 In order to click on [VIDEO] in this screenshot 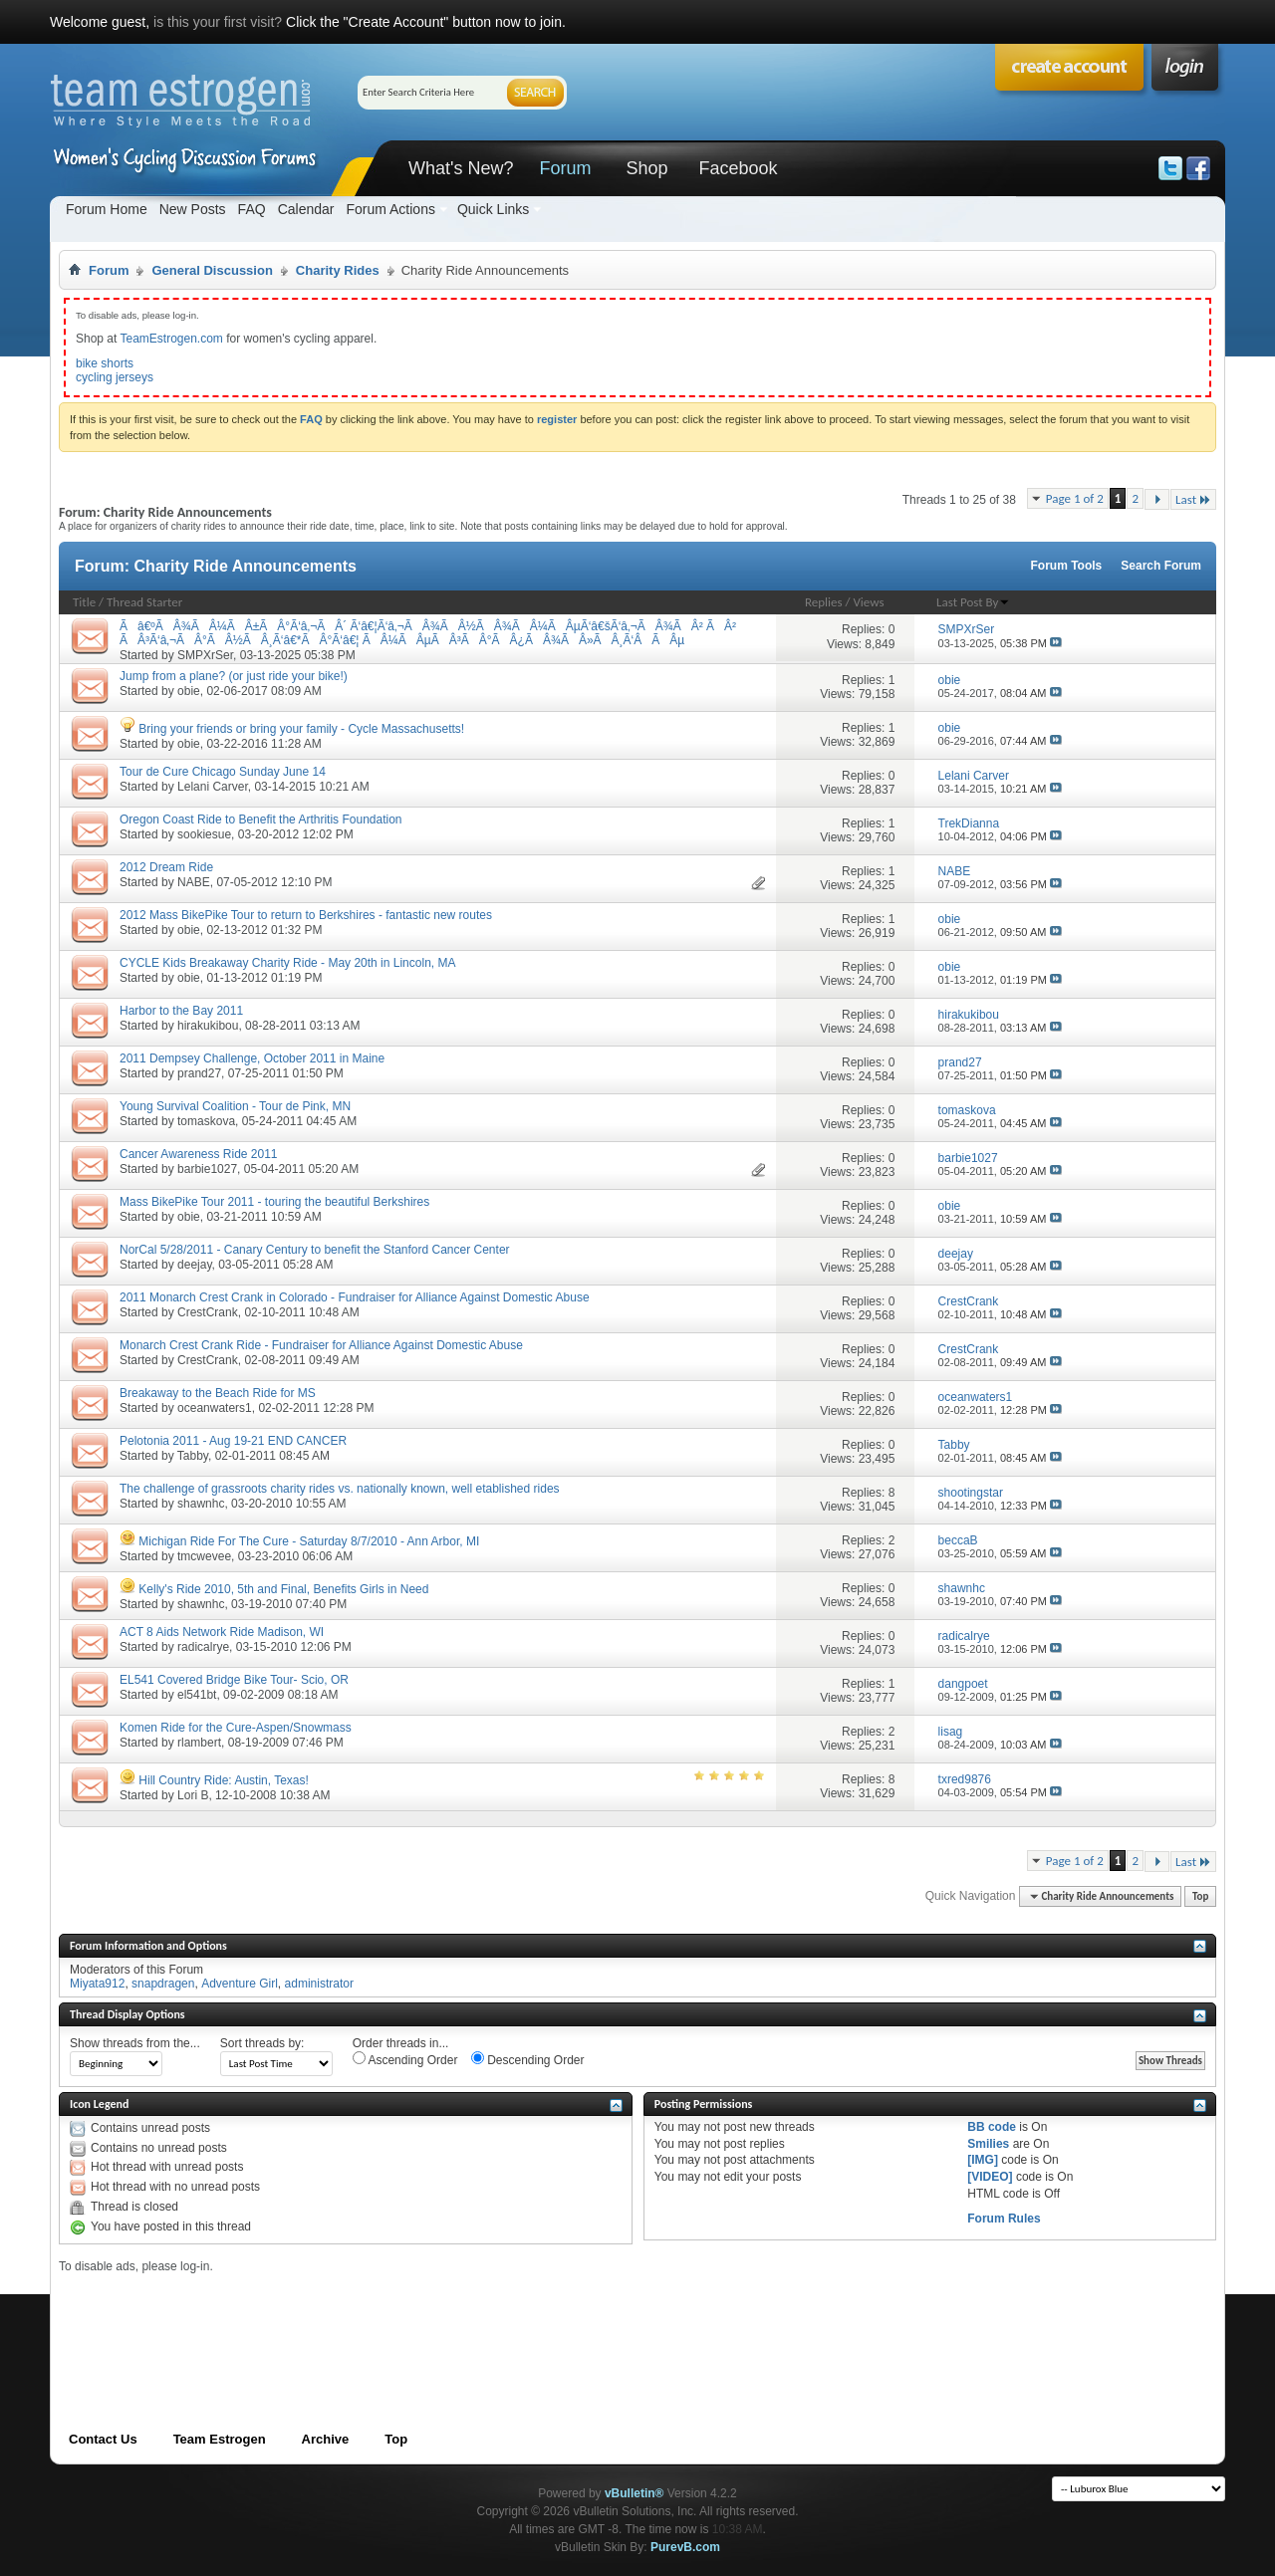, I will do `click(989, 2177)`.